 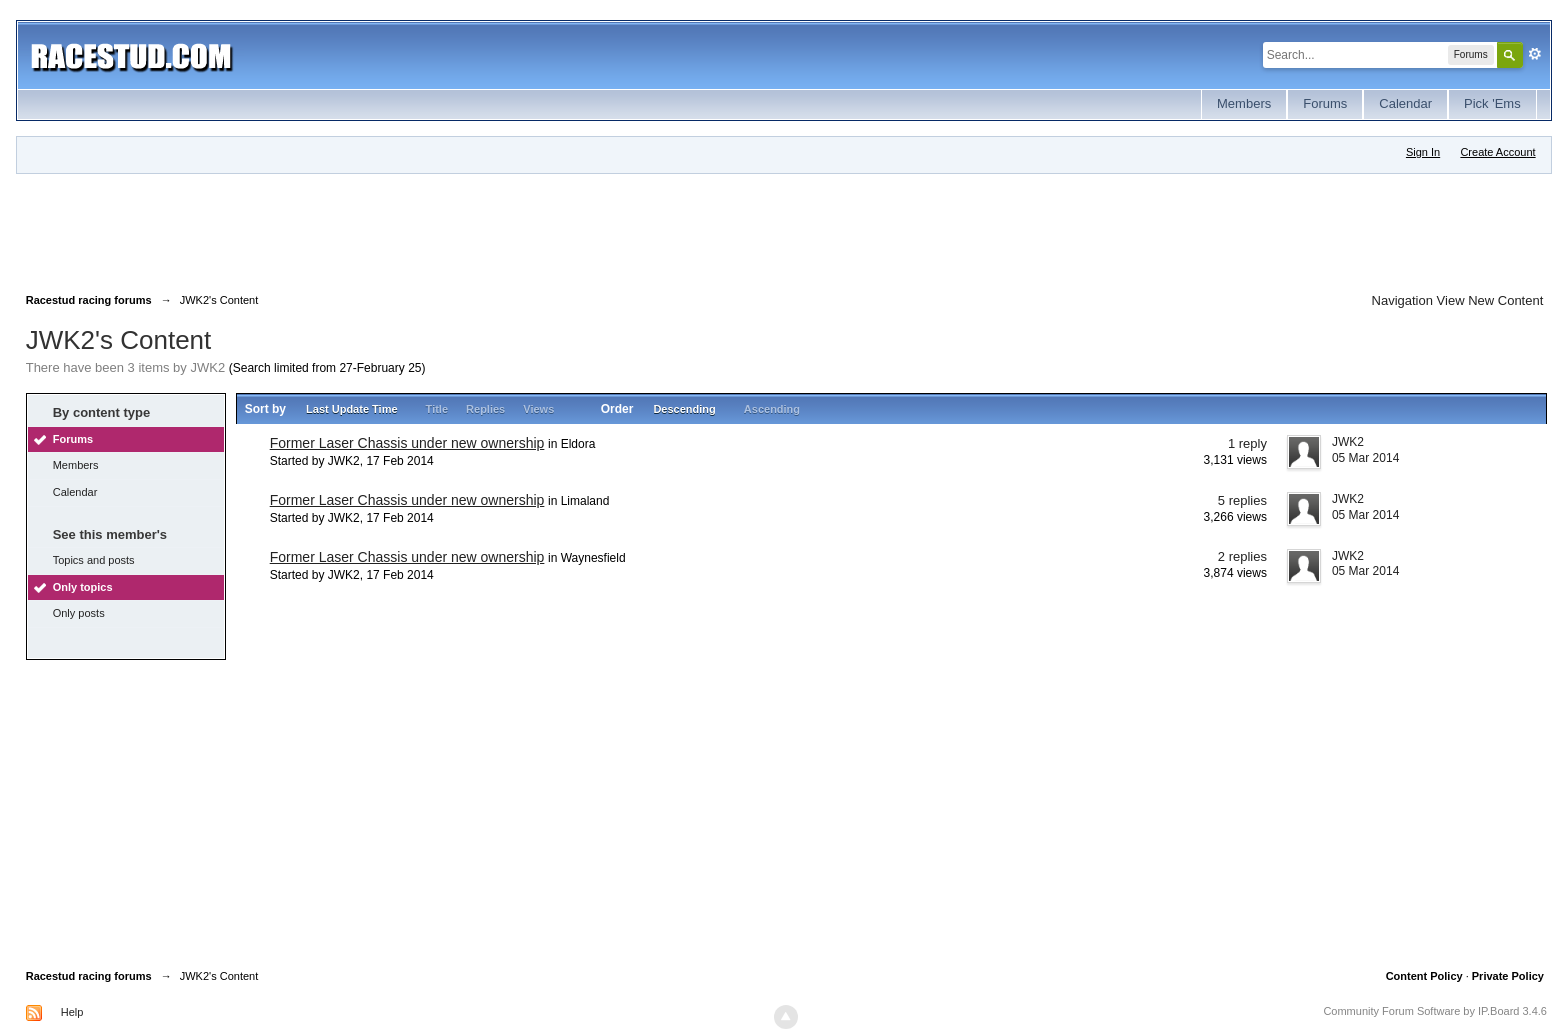 What do you see at coordinates (94, 560) in the screenshot?
I see `Topics and posts` at bounding box center [94, 560].